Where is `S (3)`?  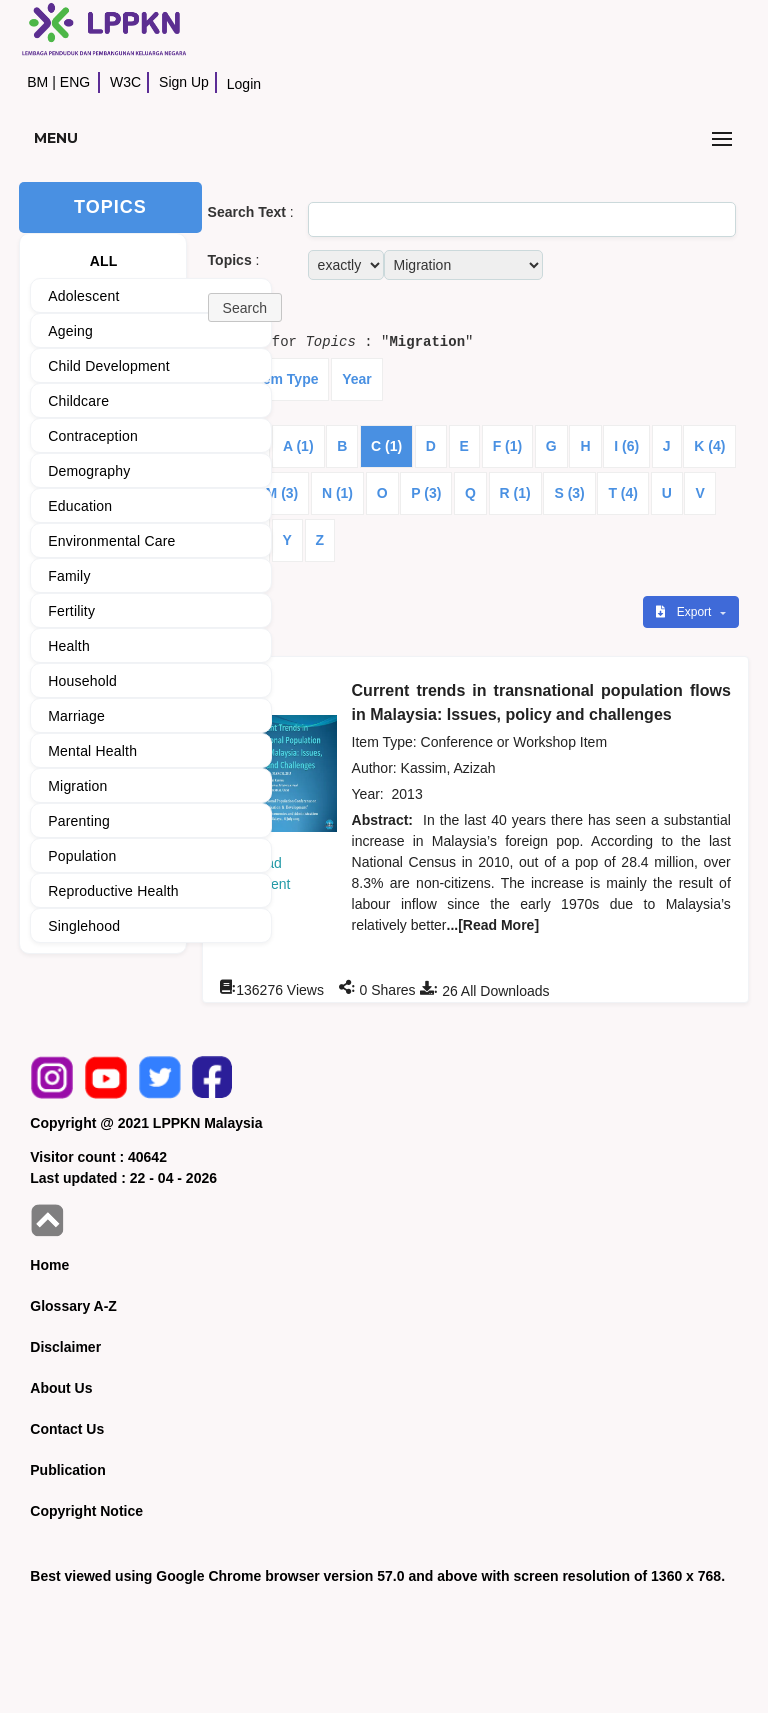
S (3) is located at coordinates (569, 493).